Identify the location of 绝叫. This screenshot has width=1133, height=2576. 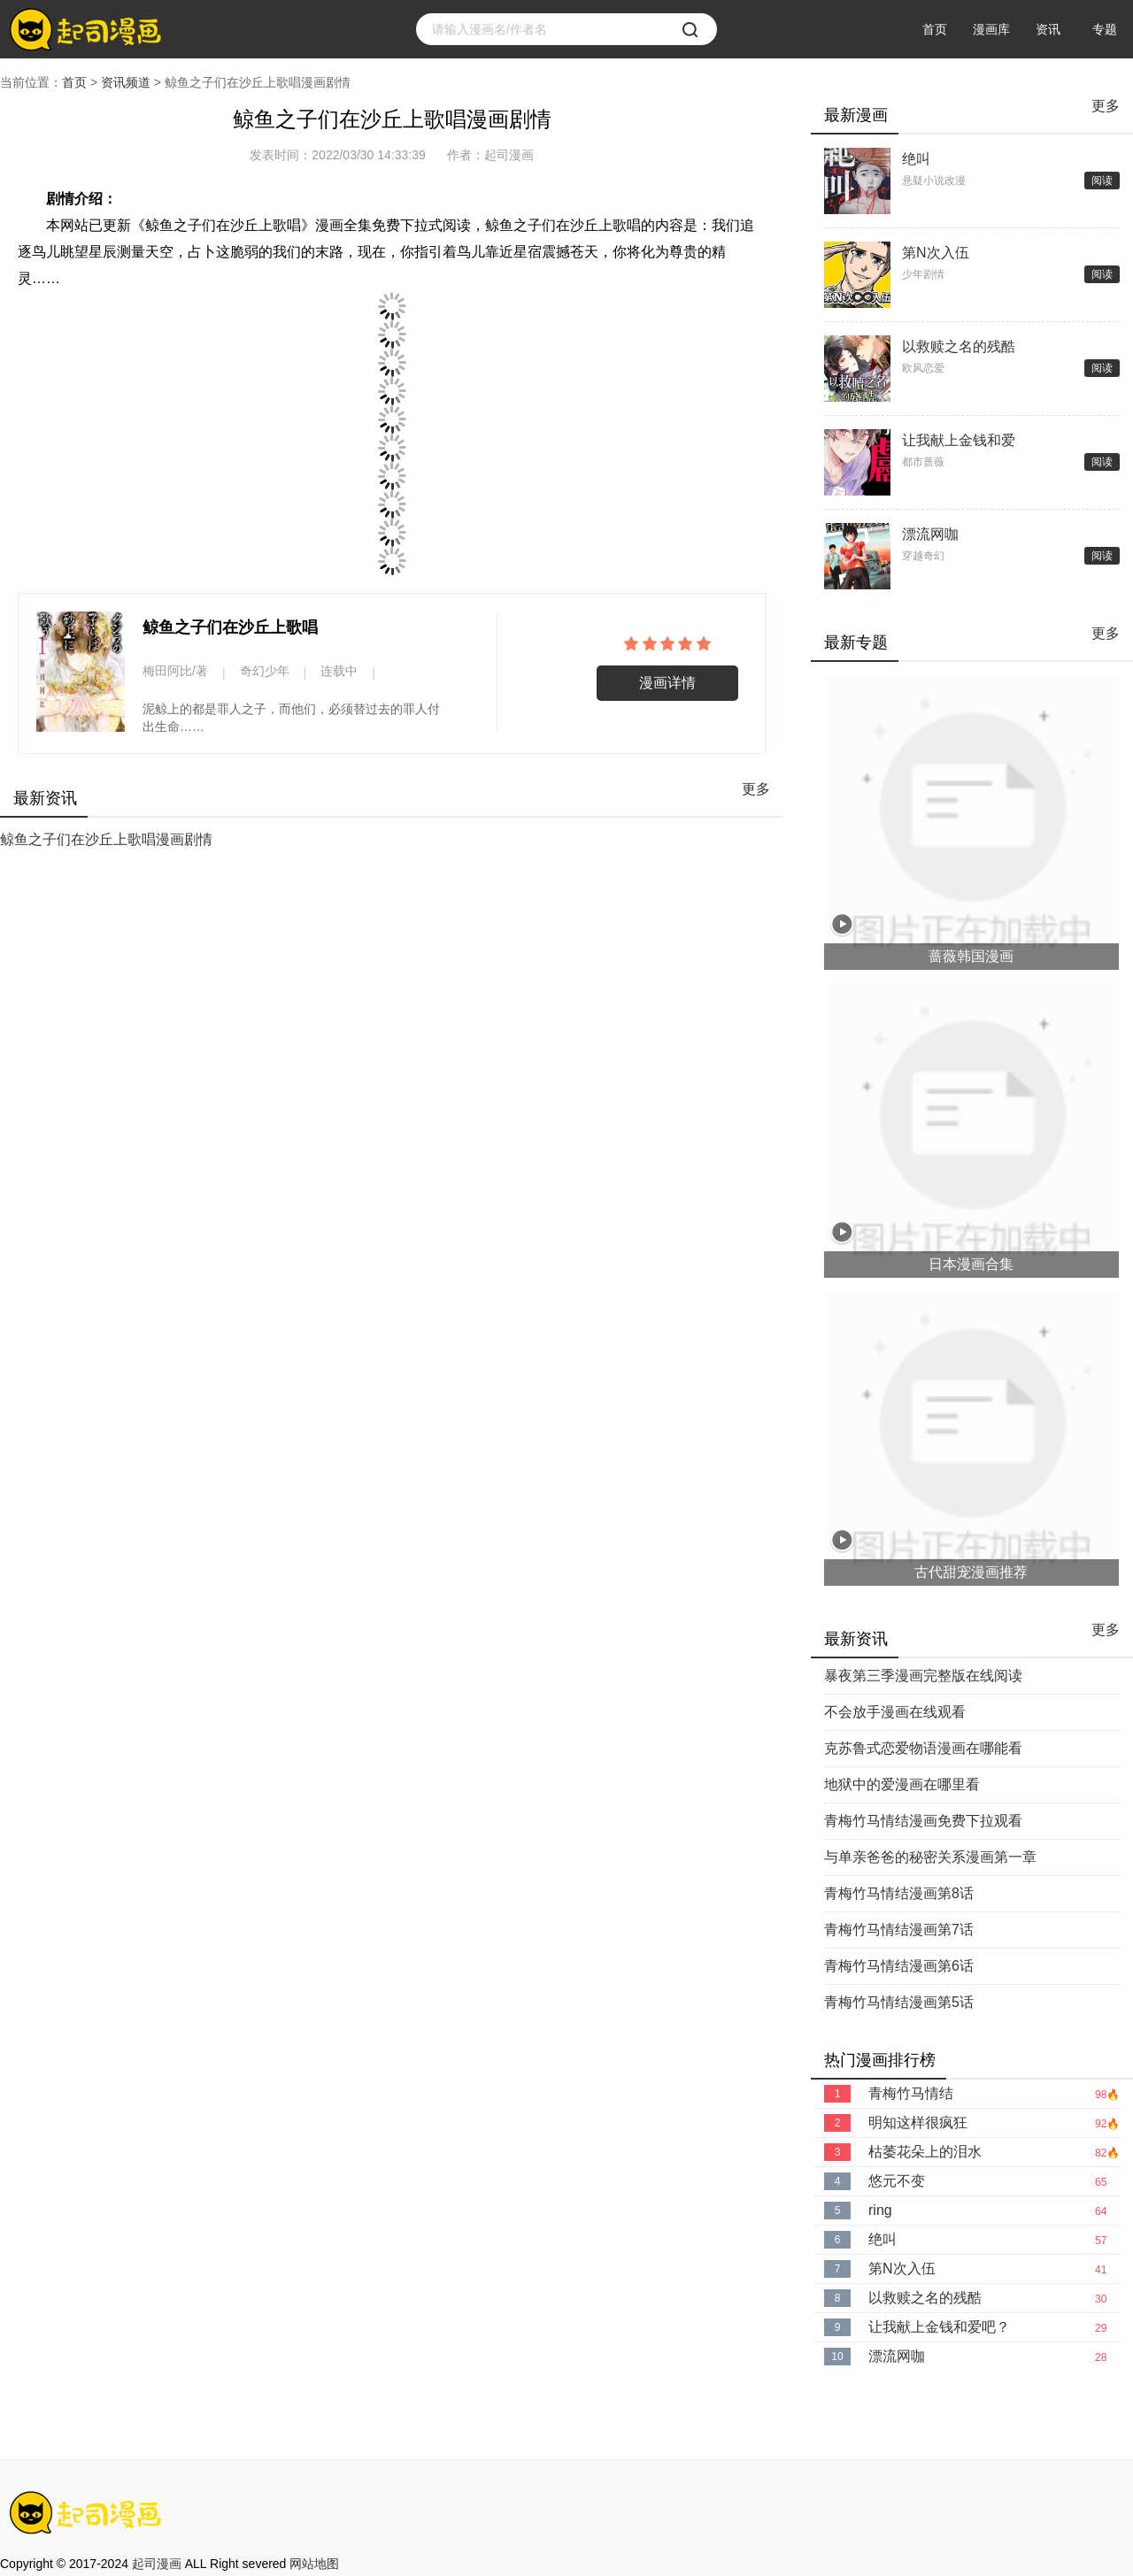
(916, 158).